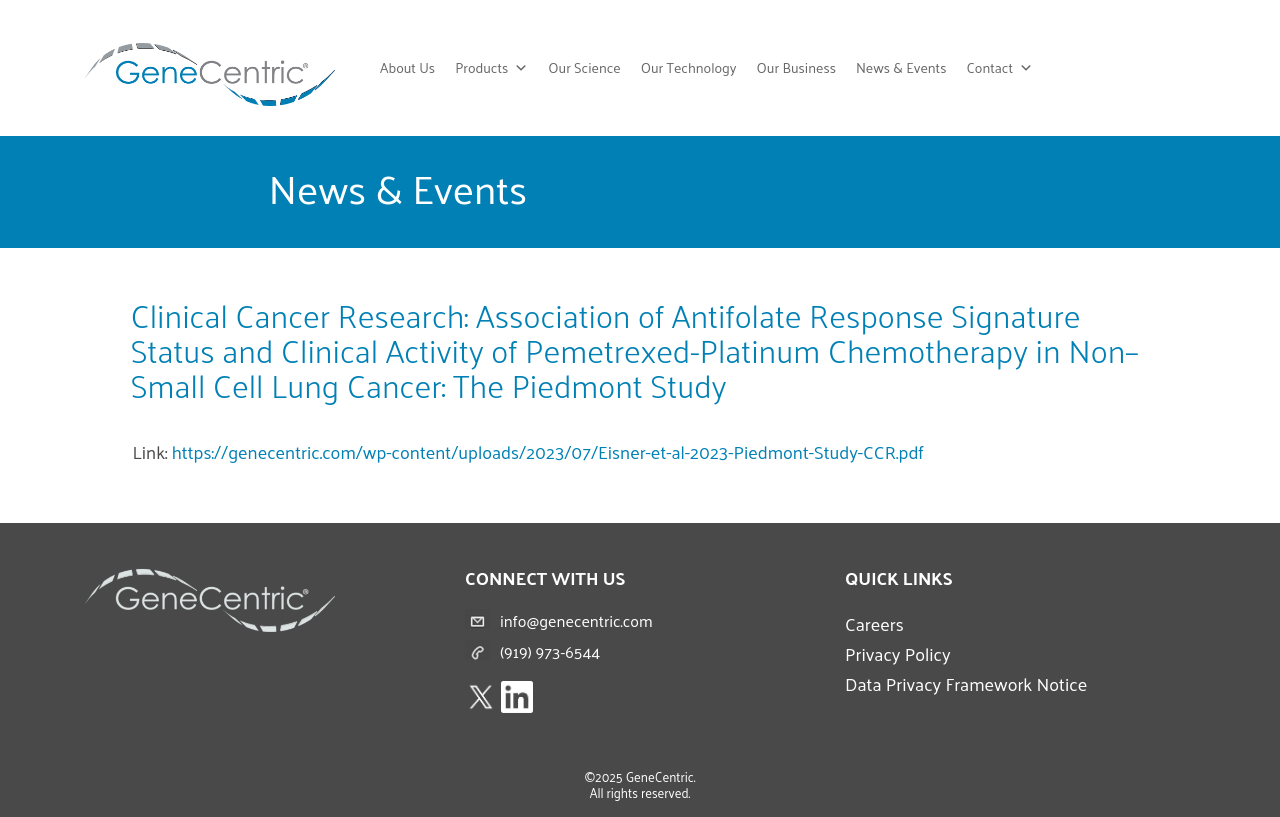 This screenshot has height=817, width=1280. I want to click on Our Science, so click(584, 67).